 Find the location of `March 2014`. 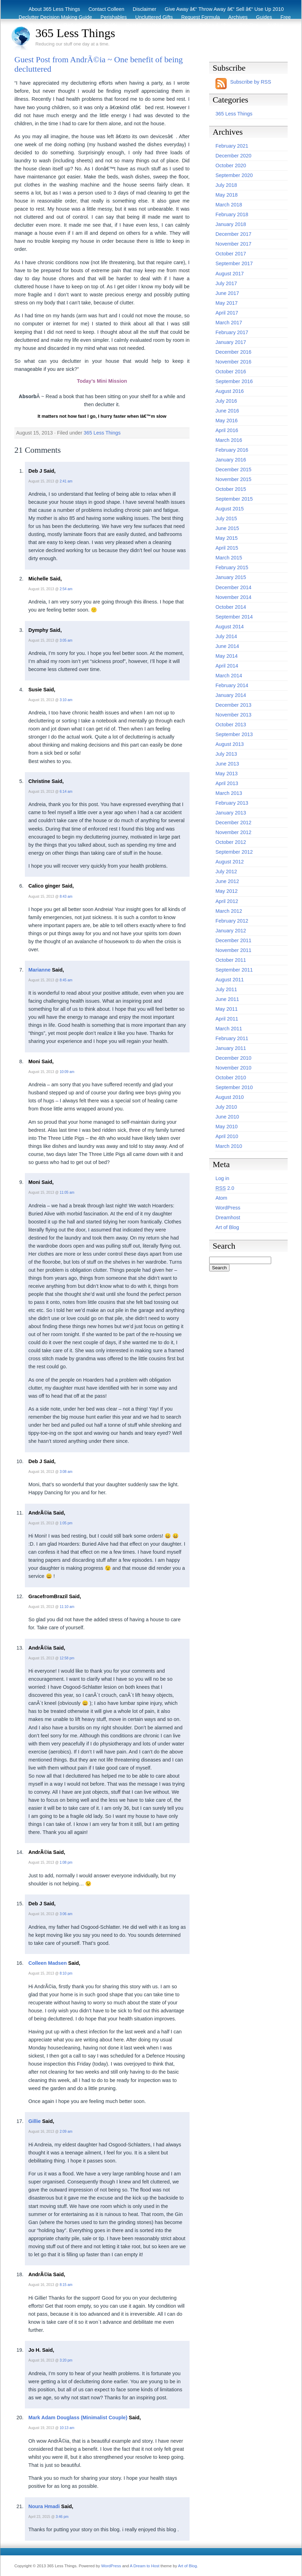

March 2014 is located at coordinates (228, 675).